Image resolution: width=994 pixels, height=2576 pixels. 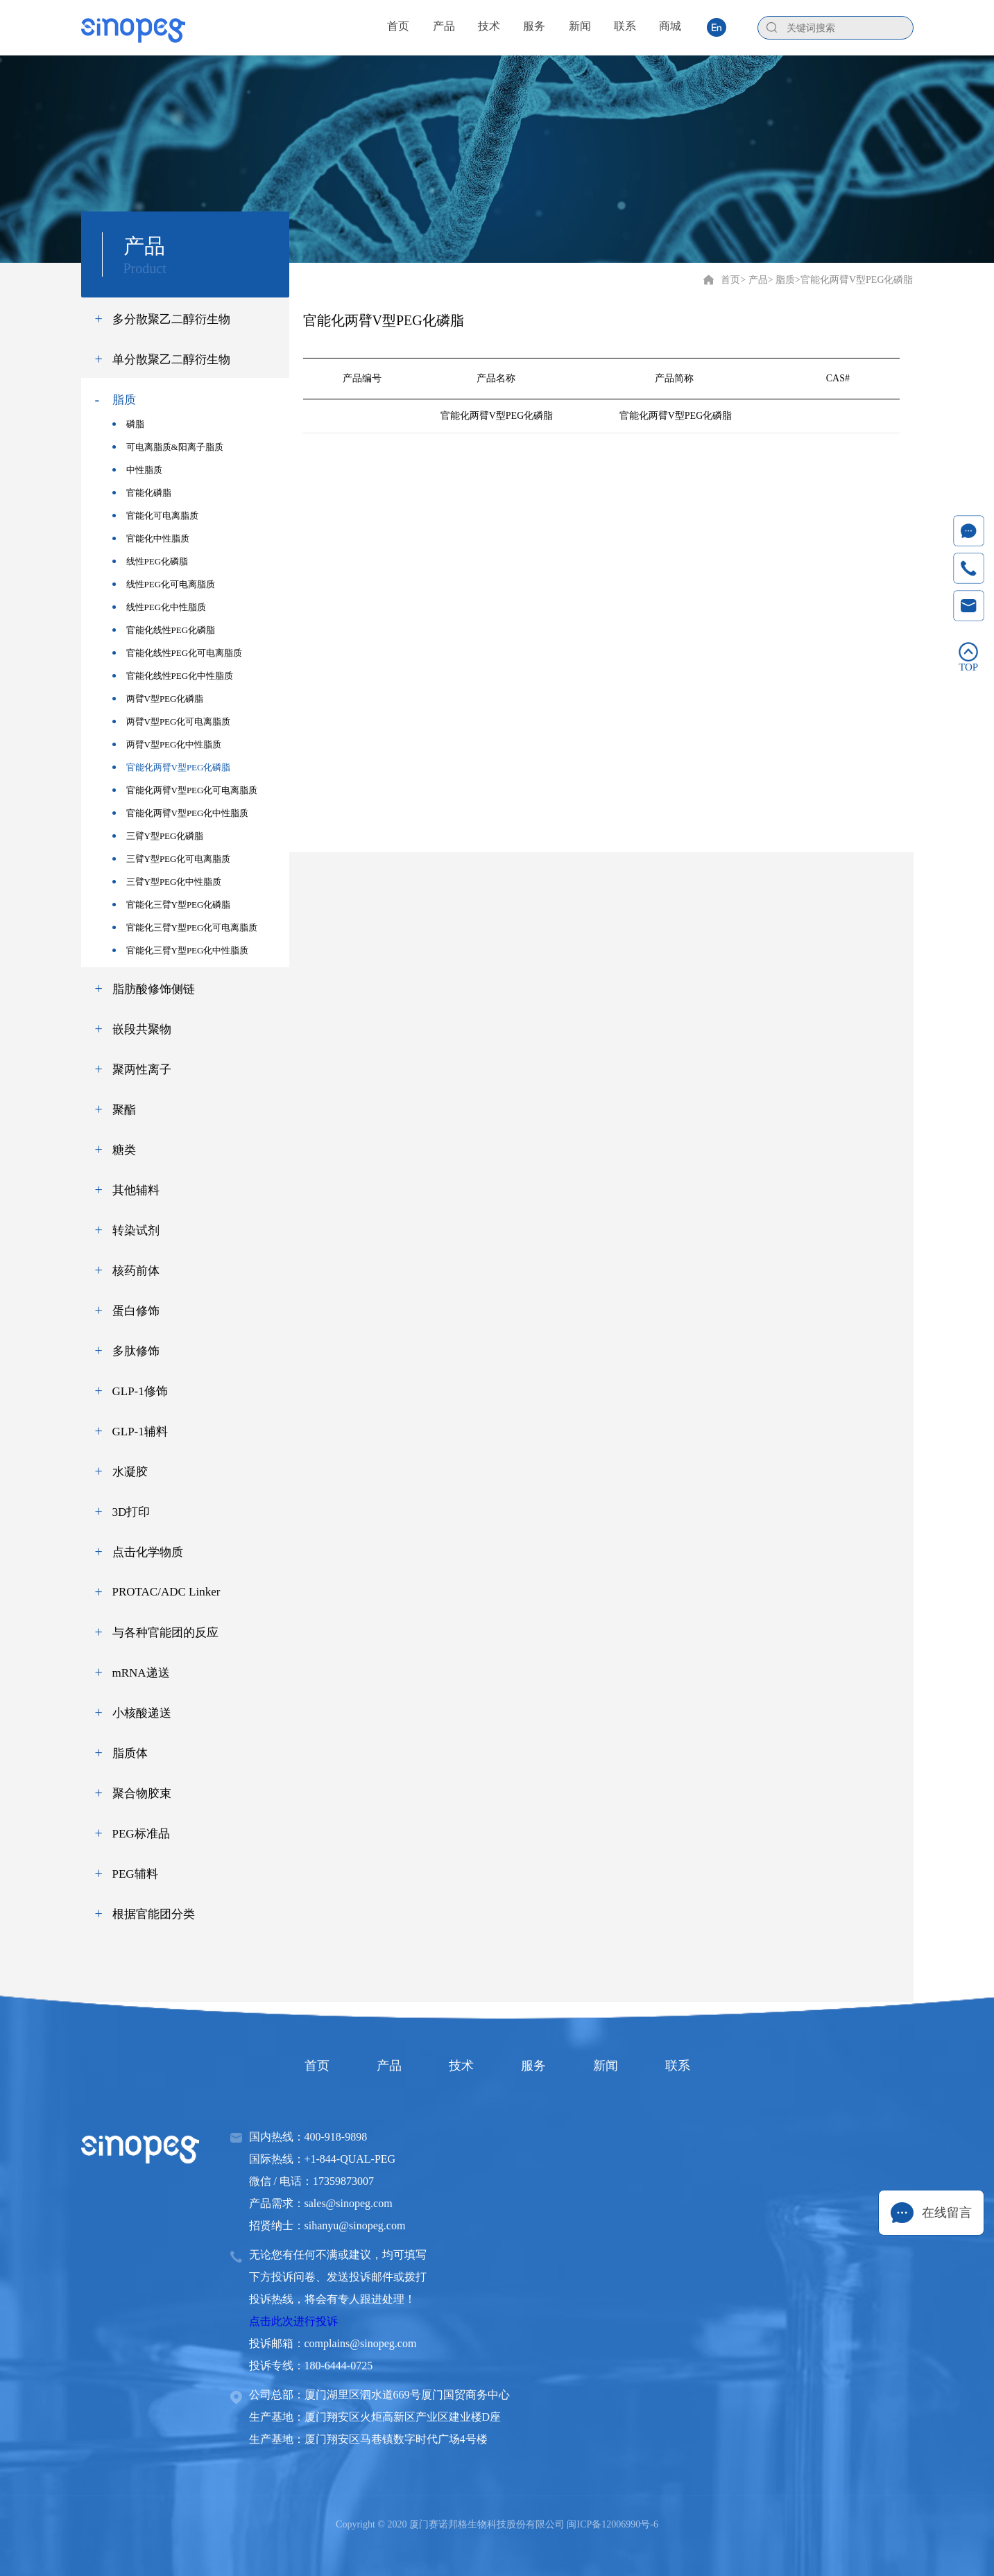 What do you see at coordinates (130, 1753) in the screenshot?
I see `脂质体` at bounding box center [130, 1753].